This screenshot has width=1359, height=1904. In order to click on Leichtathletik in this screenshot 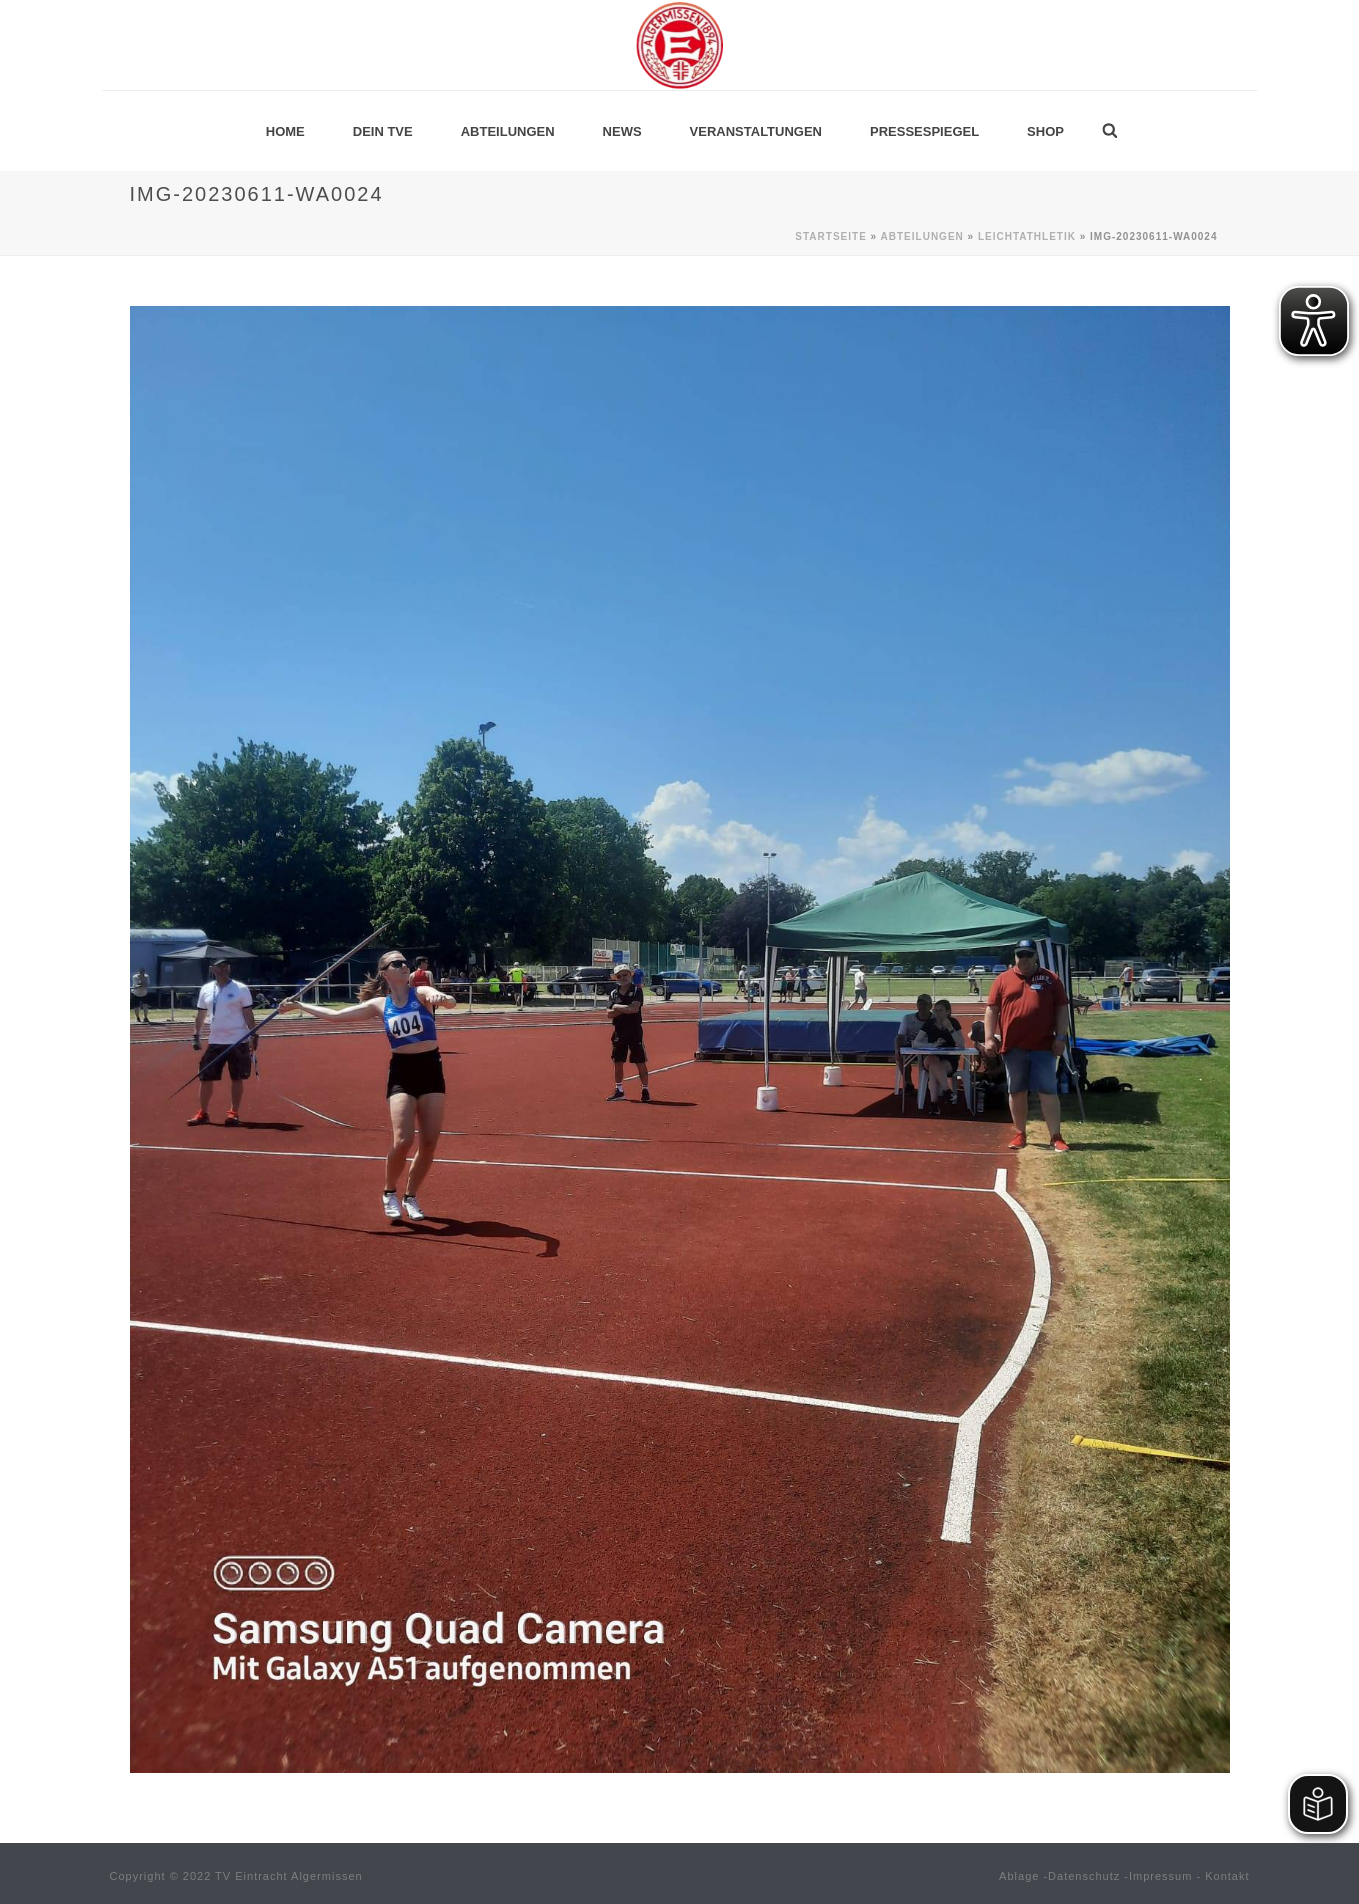, I will do `click(1027, 236)`.